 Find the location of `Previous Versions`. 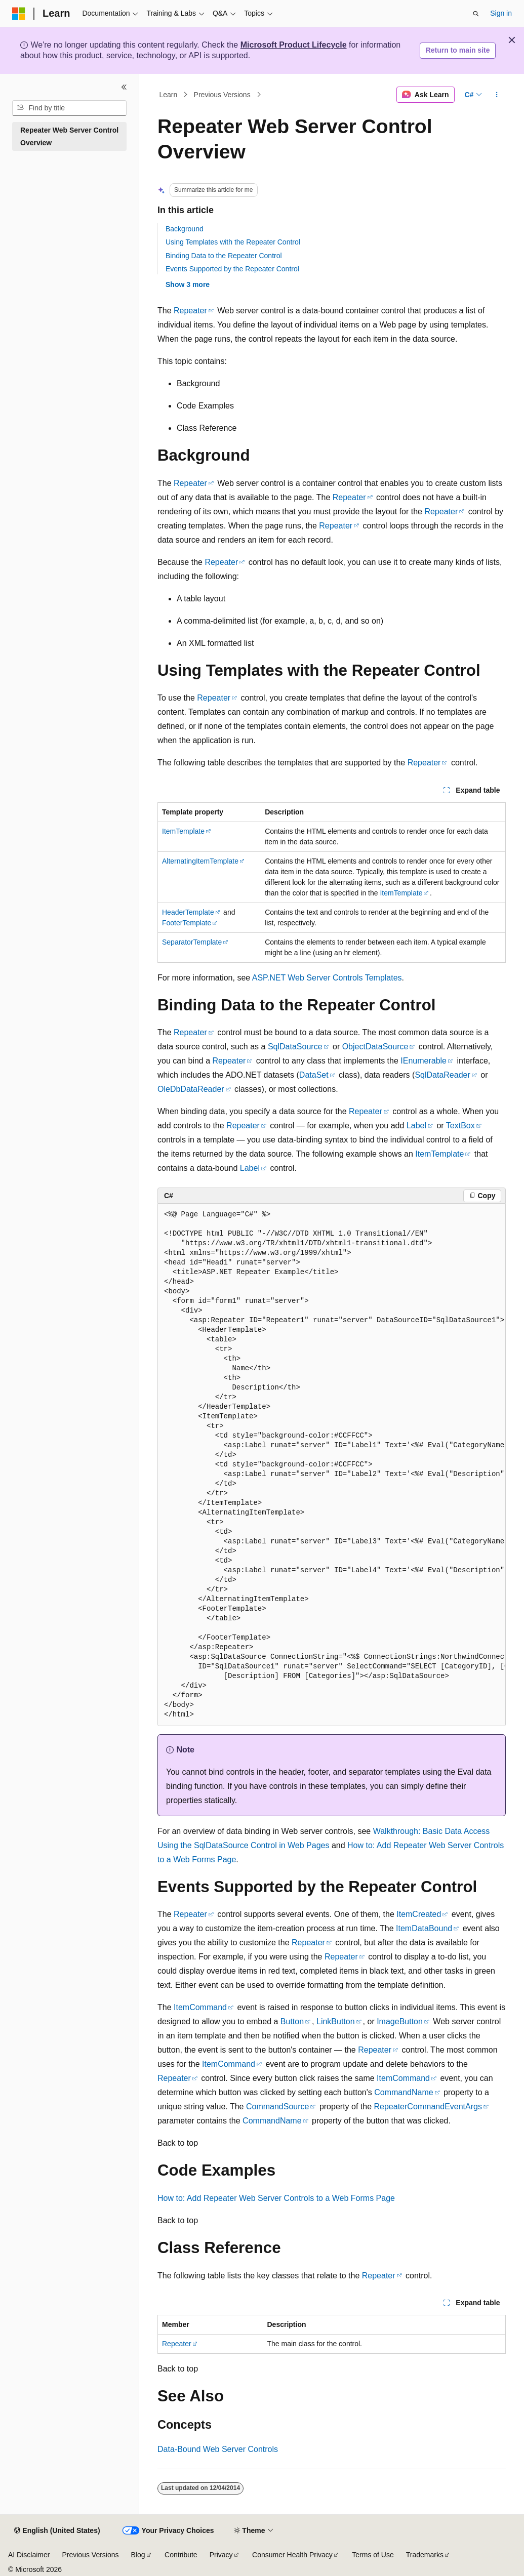

Previous Versions is located at coordinates (222, 95).